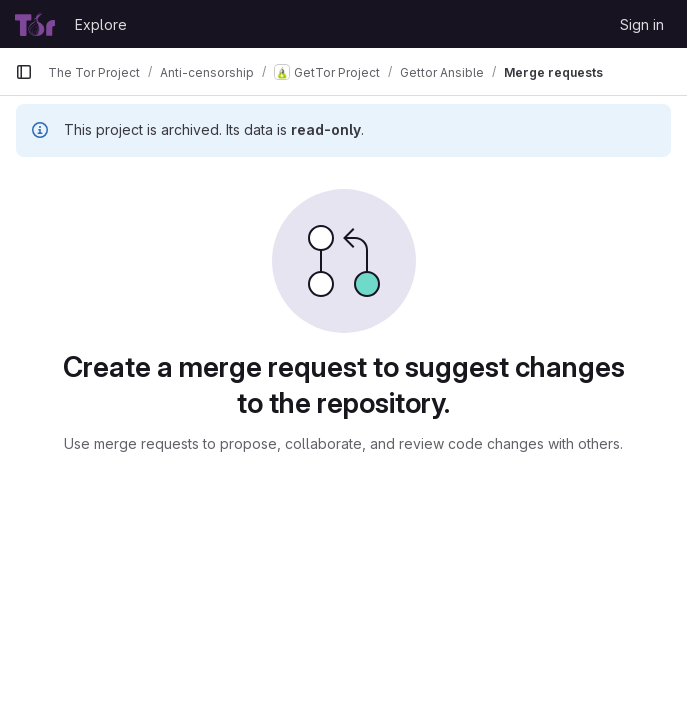  What do you see at coordinates (24, 72) in the screenshot?
I see `[Primary navigation sidebar]` at bounding box center [24, 72].